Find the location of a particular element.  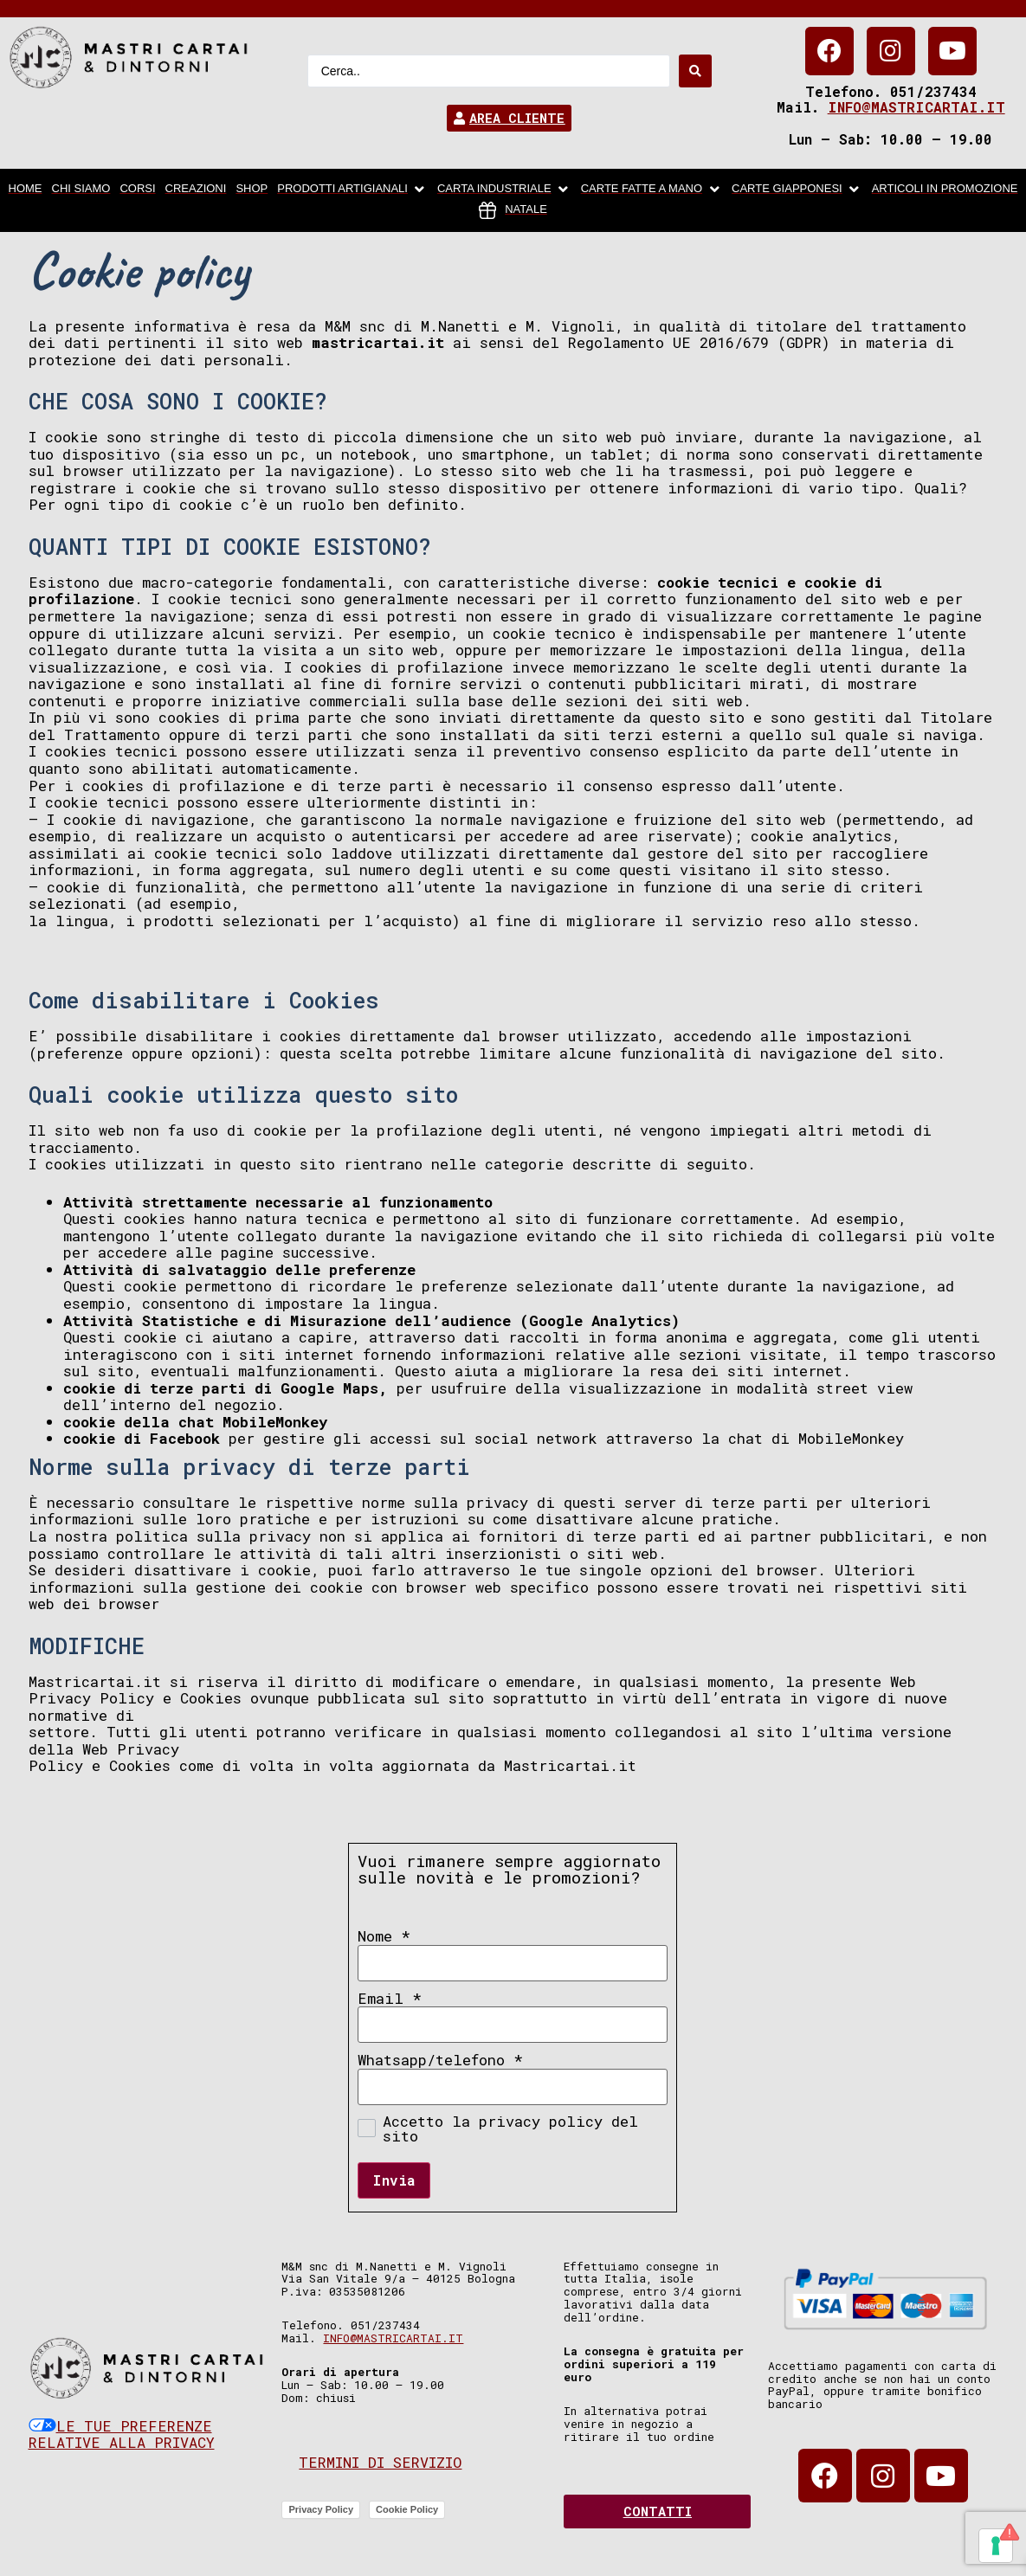

[Search submit] is located at coordinates (695, 71).